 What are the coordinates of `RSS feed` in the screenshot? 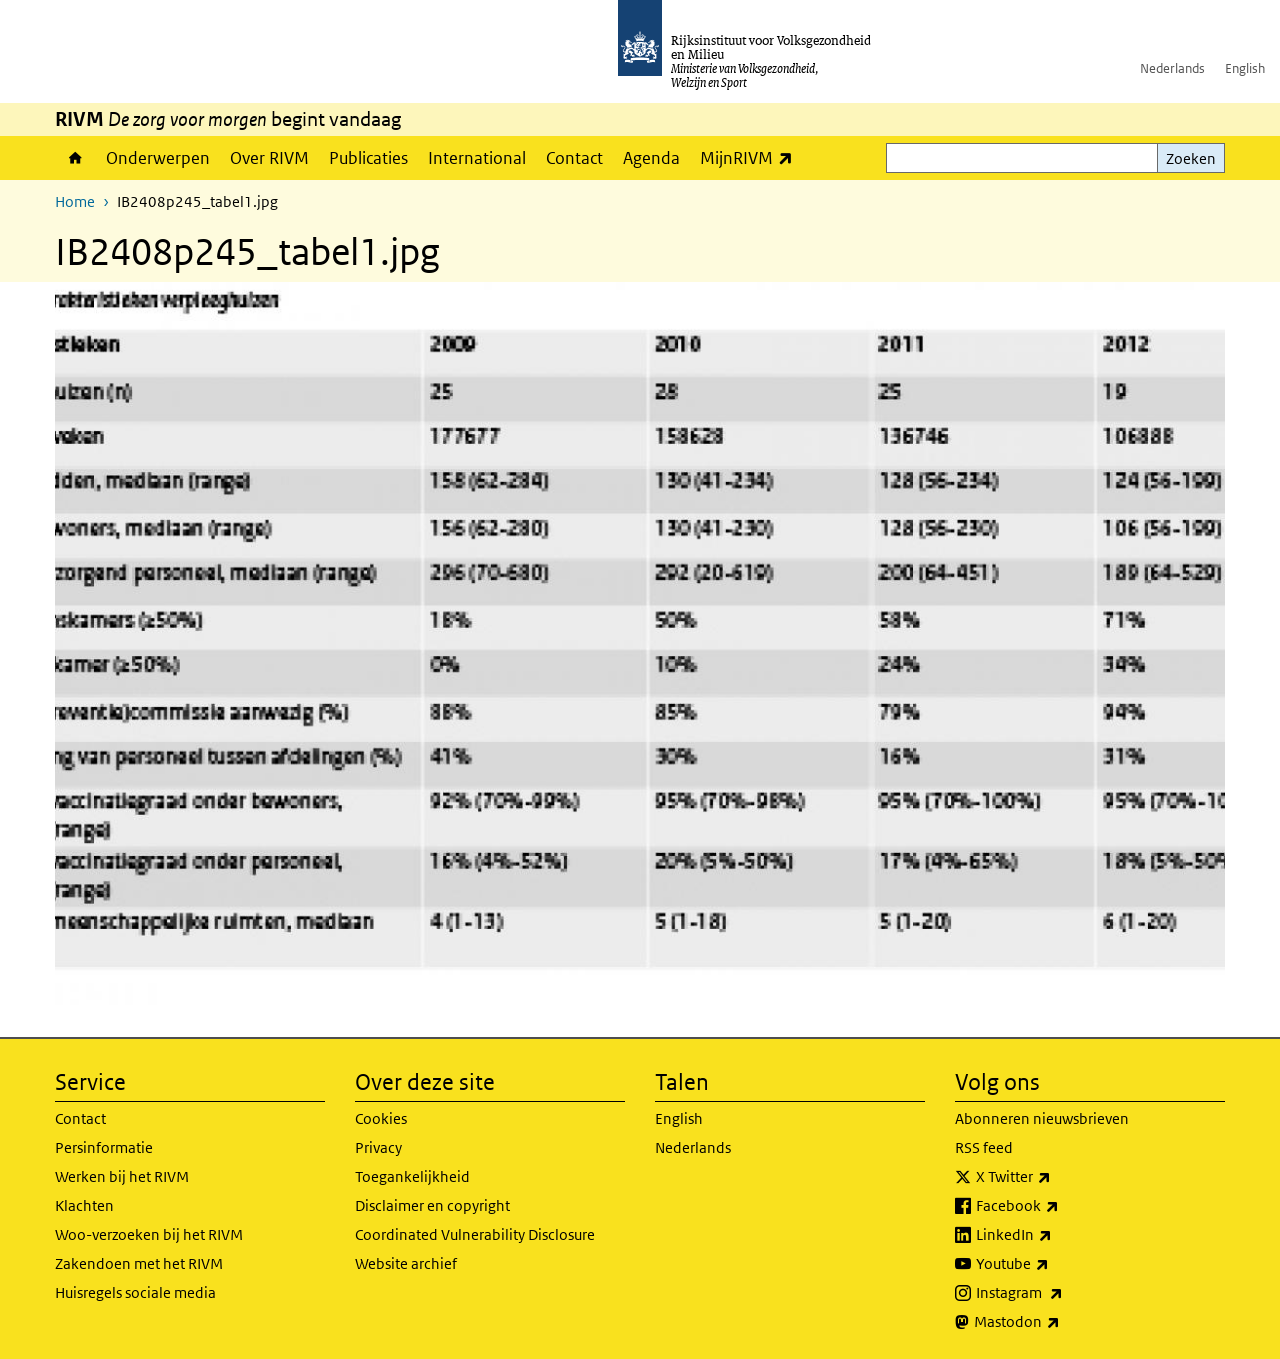 It's located at (984, 1147).